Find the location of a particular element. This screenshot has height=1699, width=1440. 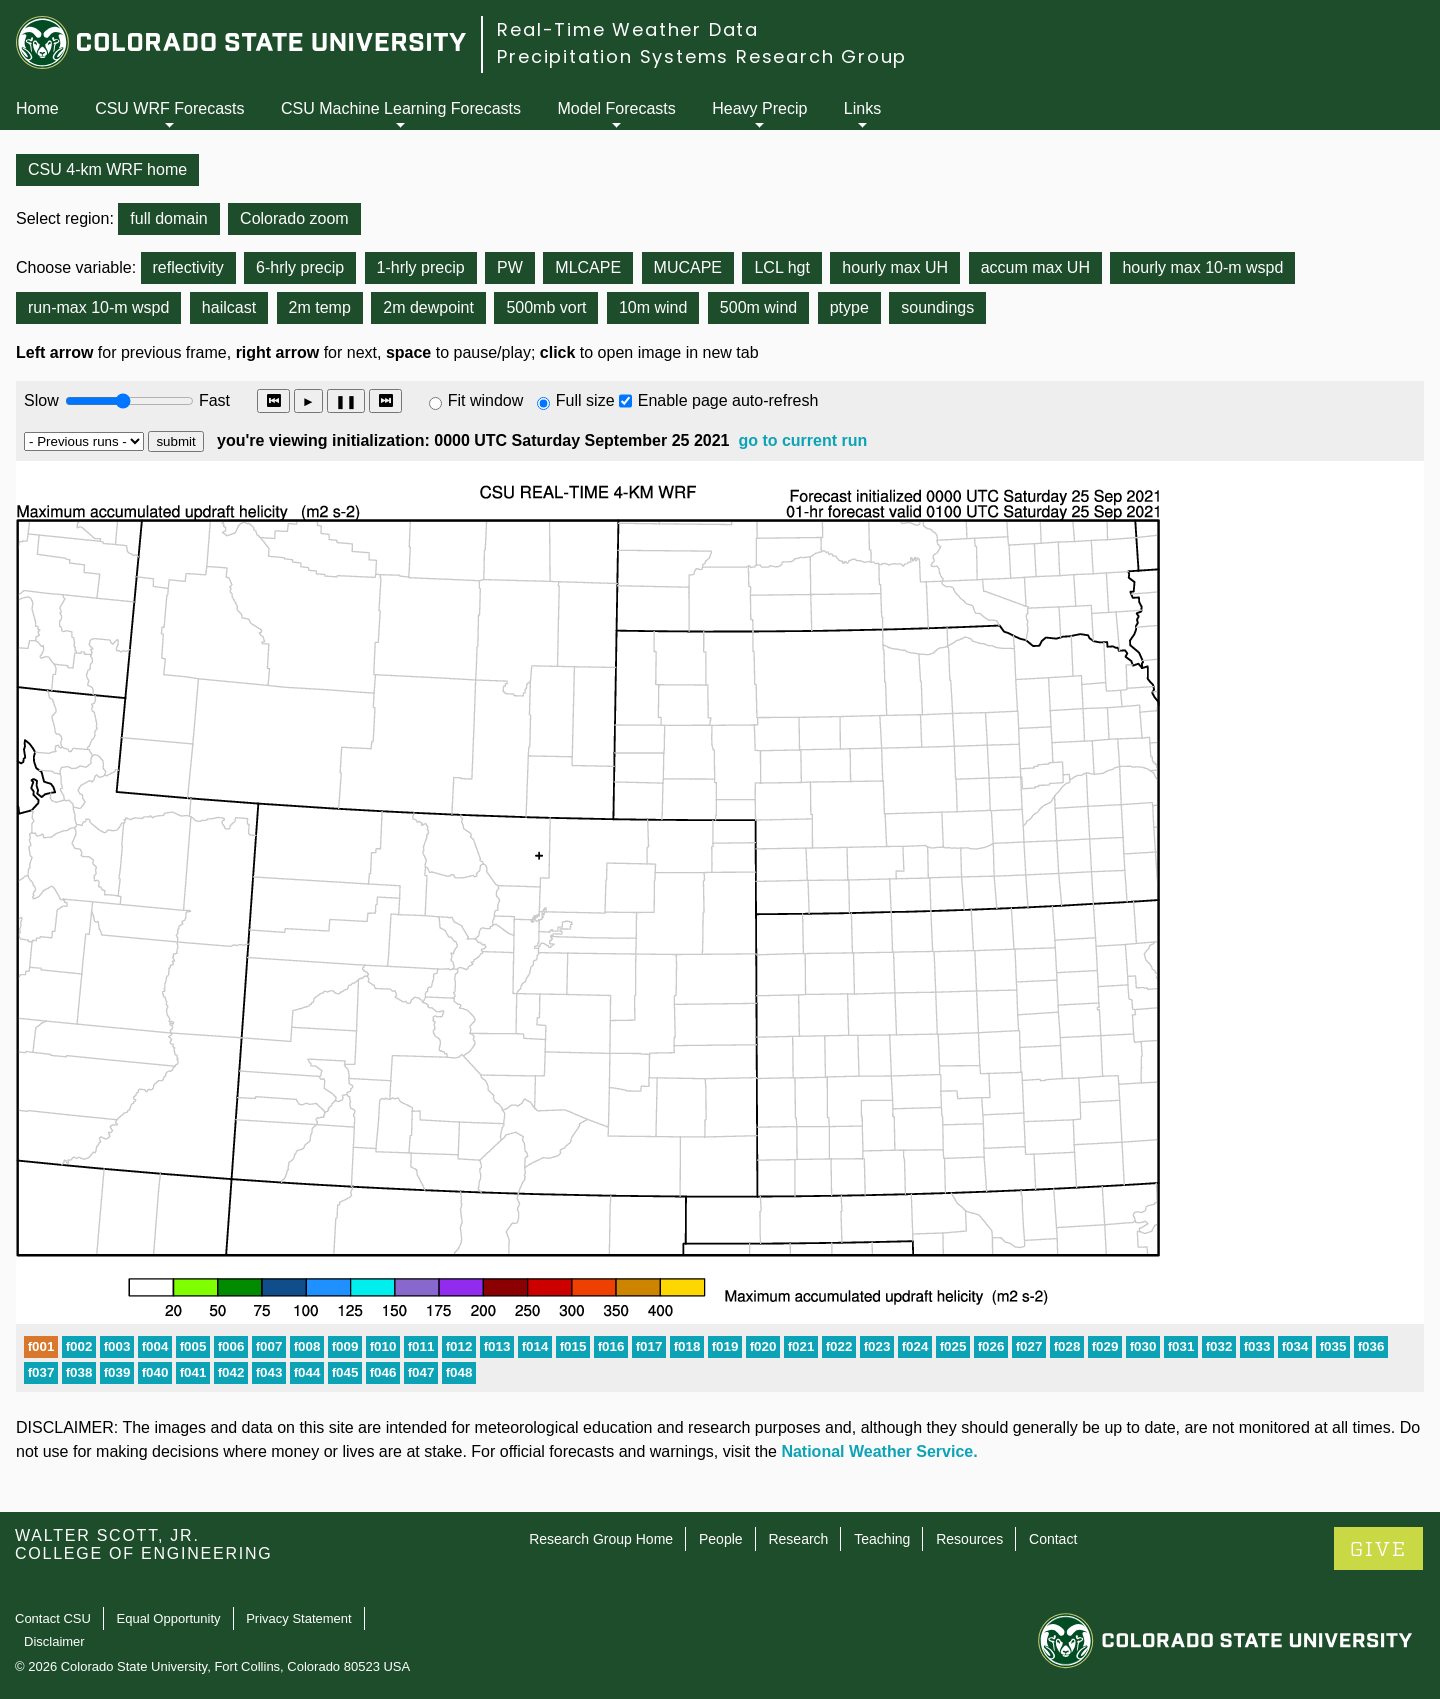

Fast is located at coordinates (213, 400).